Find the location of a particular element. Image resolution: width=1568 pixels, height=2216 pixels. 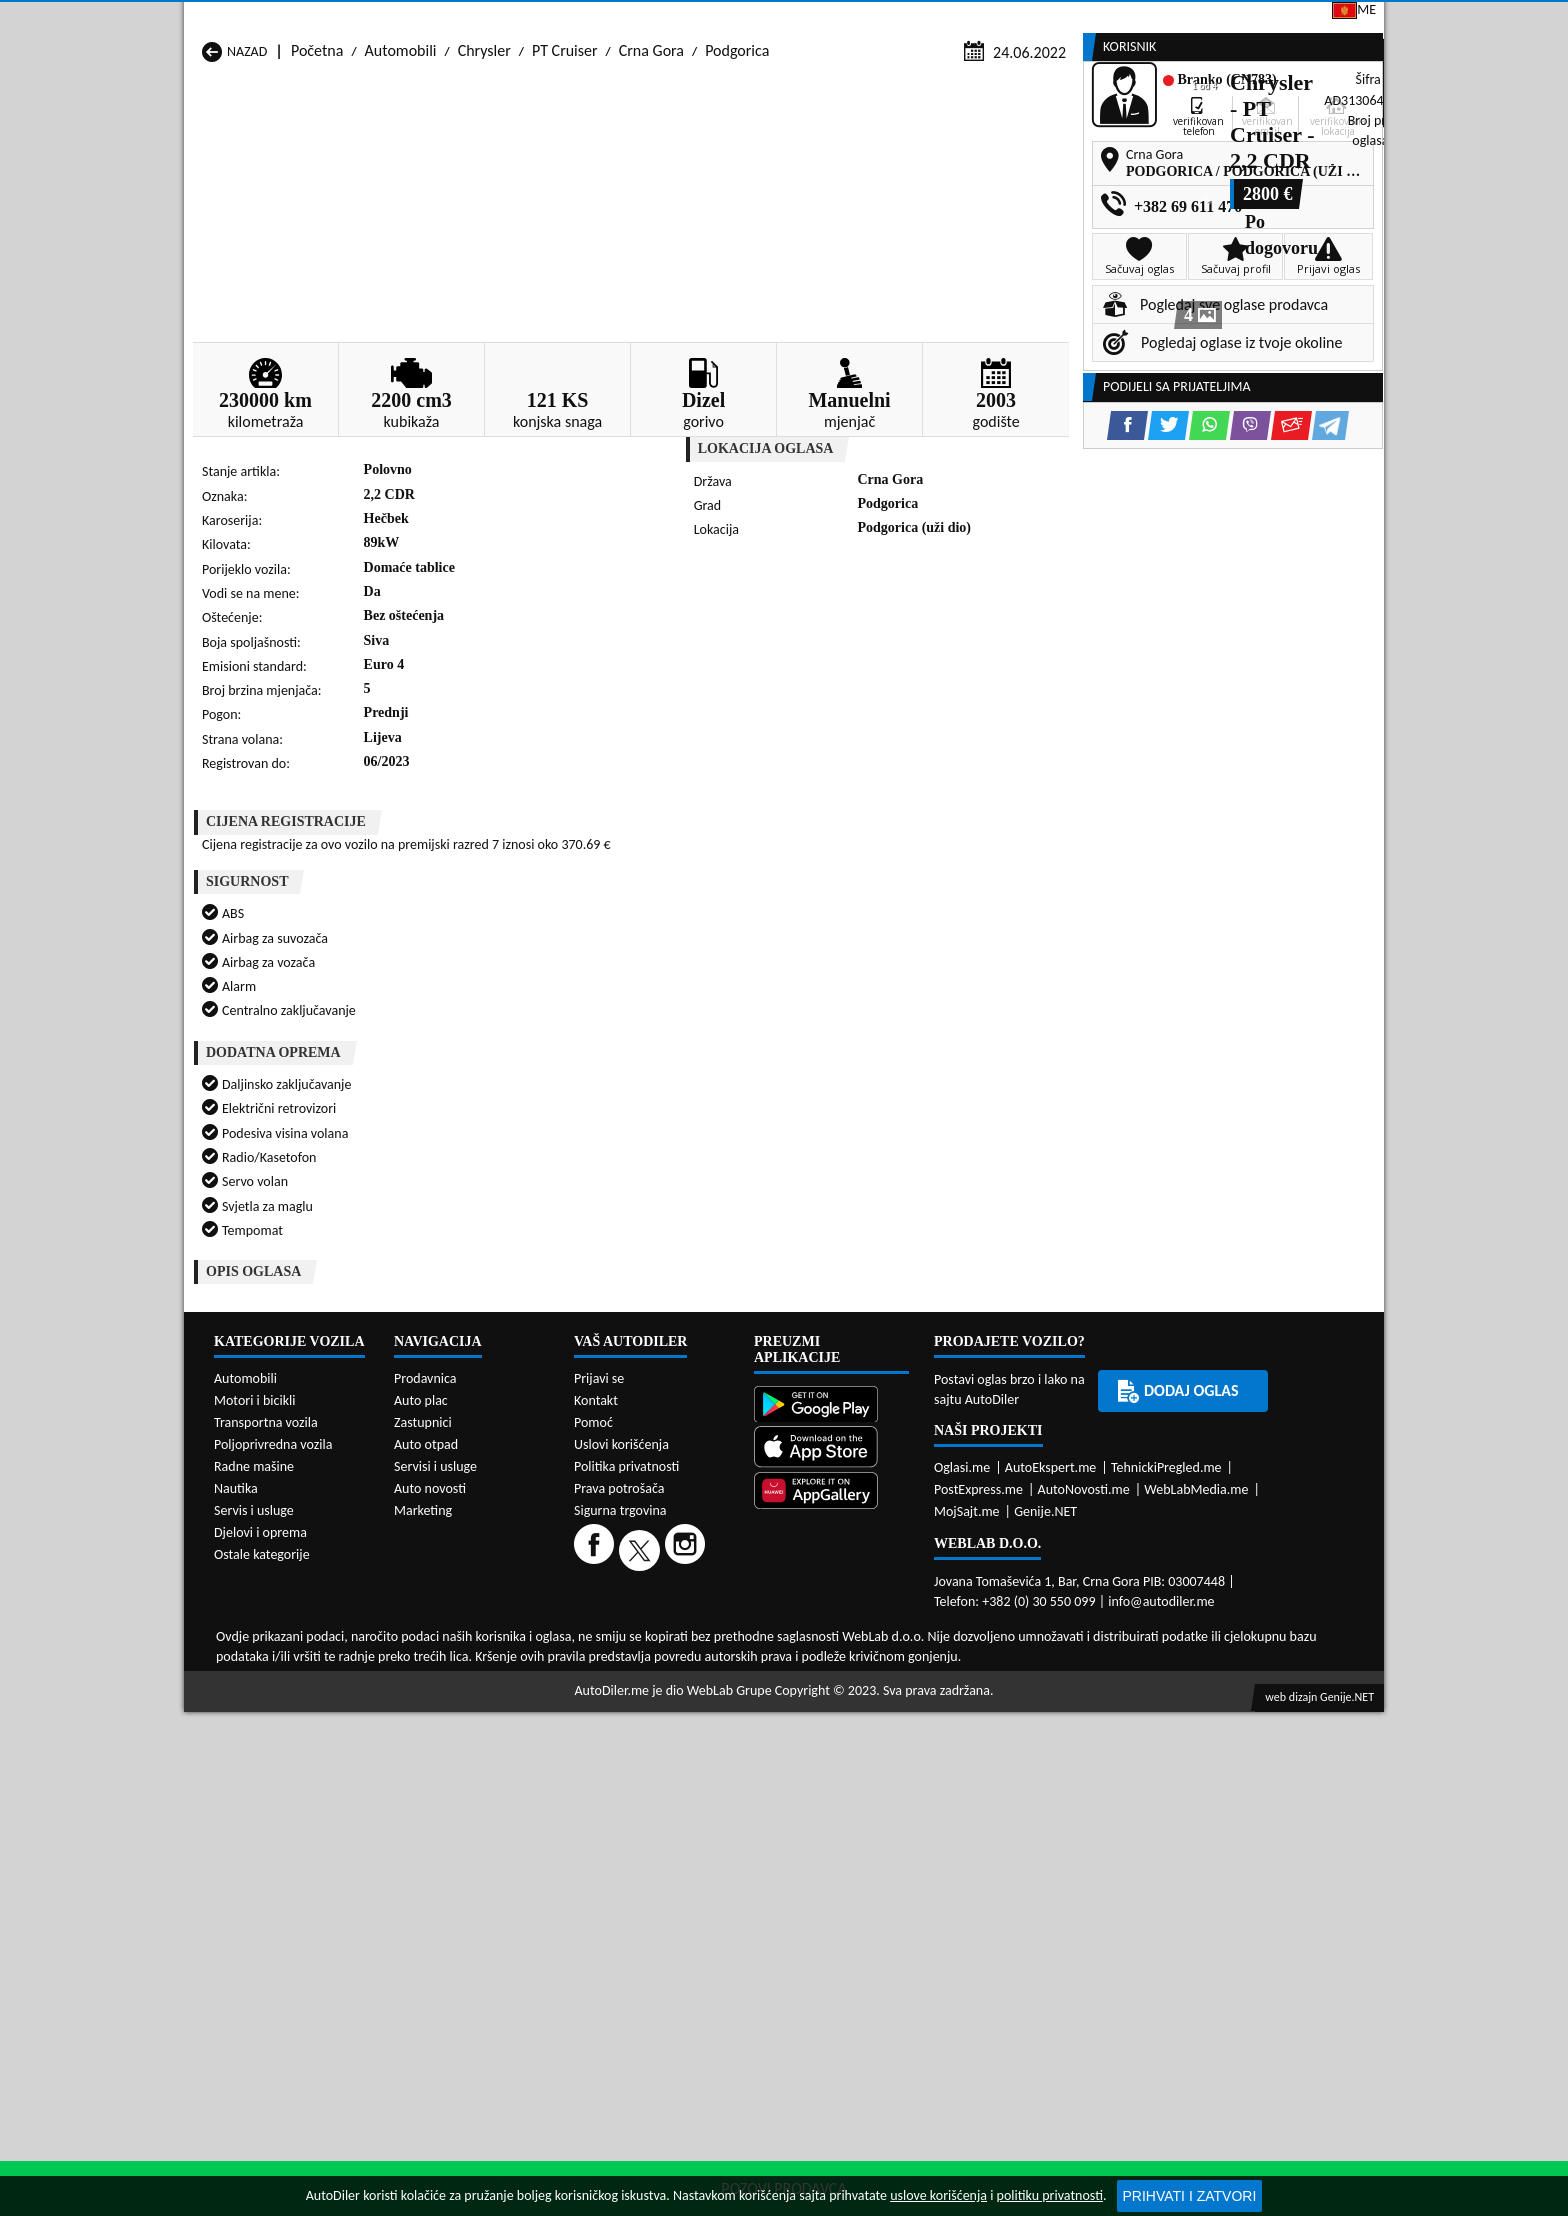

Automobili Berane is located at coordinates (695, 1344).